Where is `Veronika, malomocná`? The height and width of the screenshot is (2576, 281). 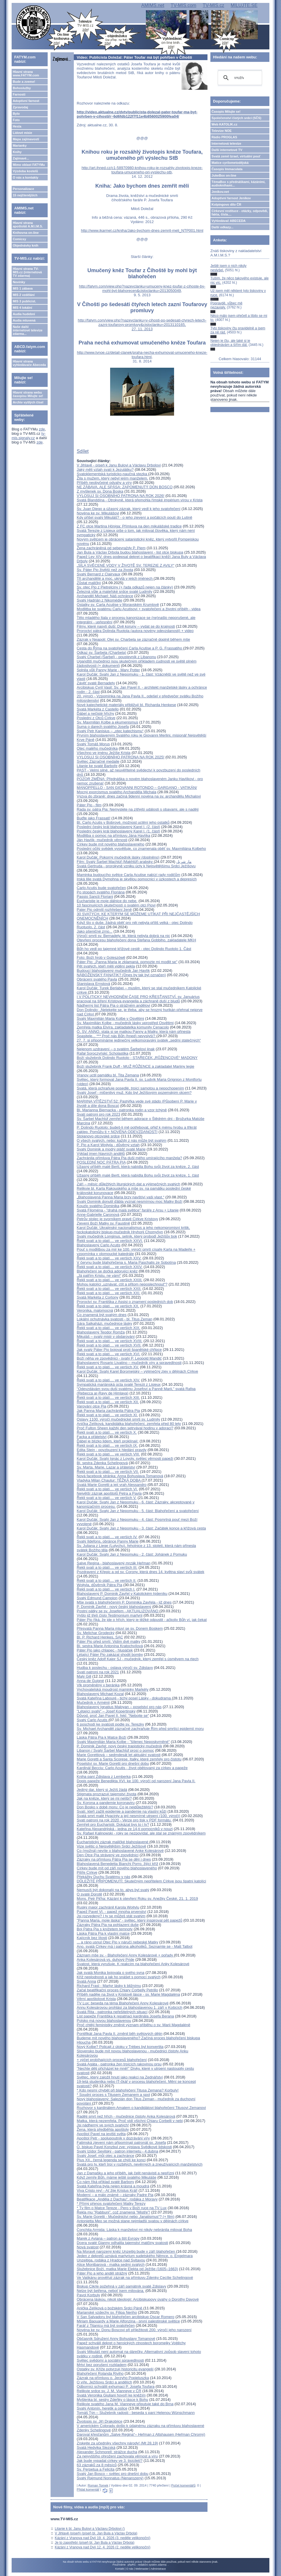 Veronika, malomocná is located at coordinates (95, 1310).